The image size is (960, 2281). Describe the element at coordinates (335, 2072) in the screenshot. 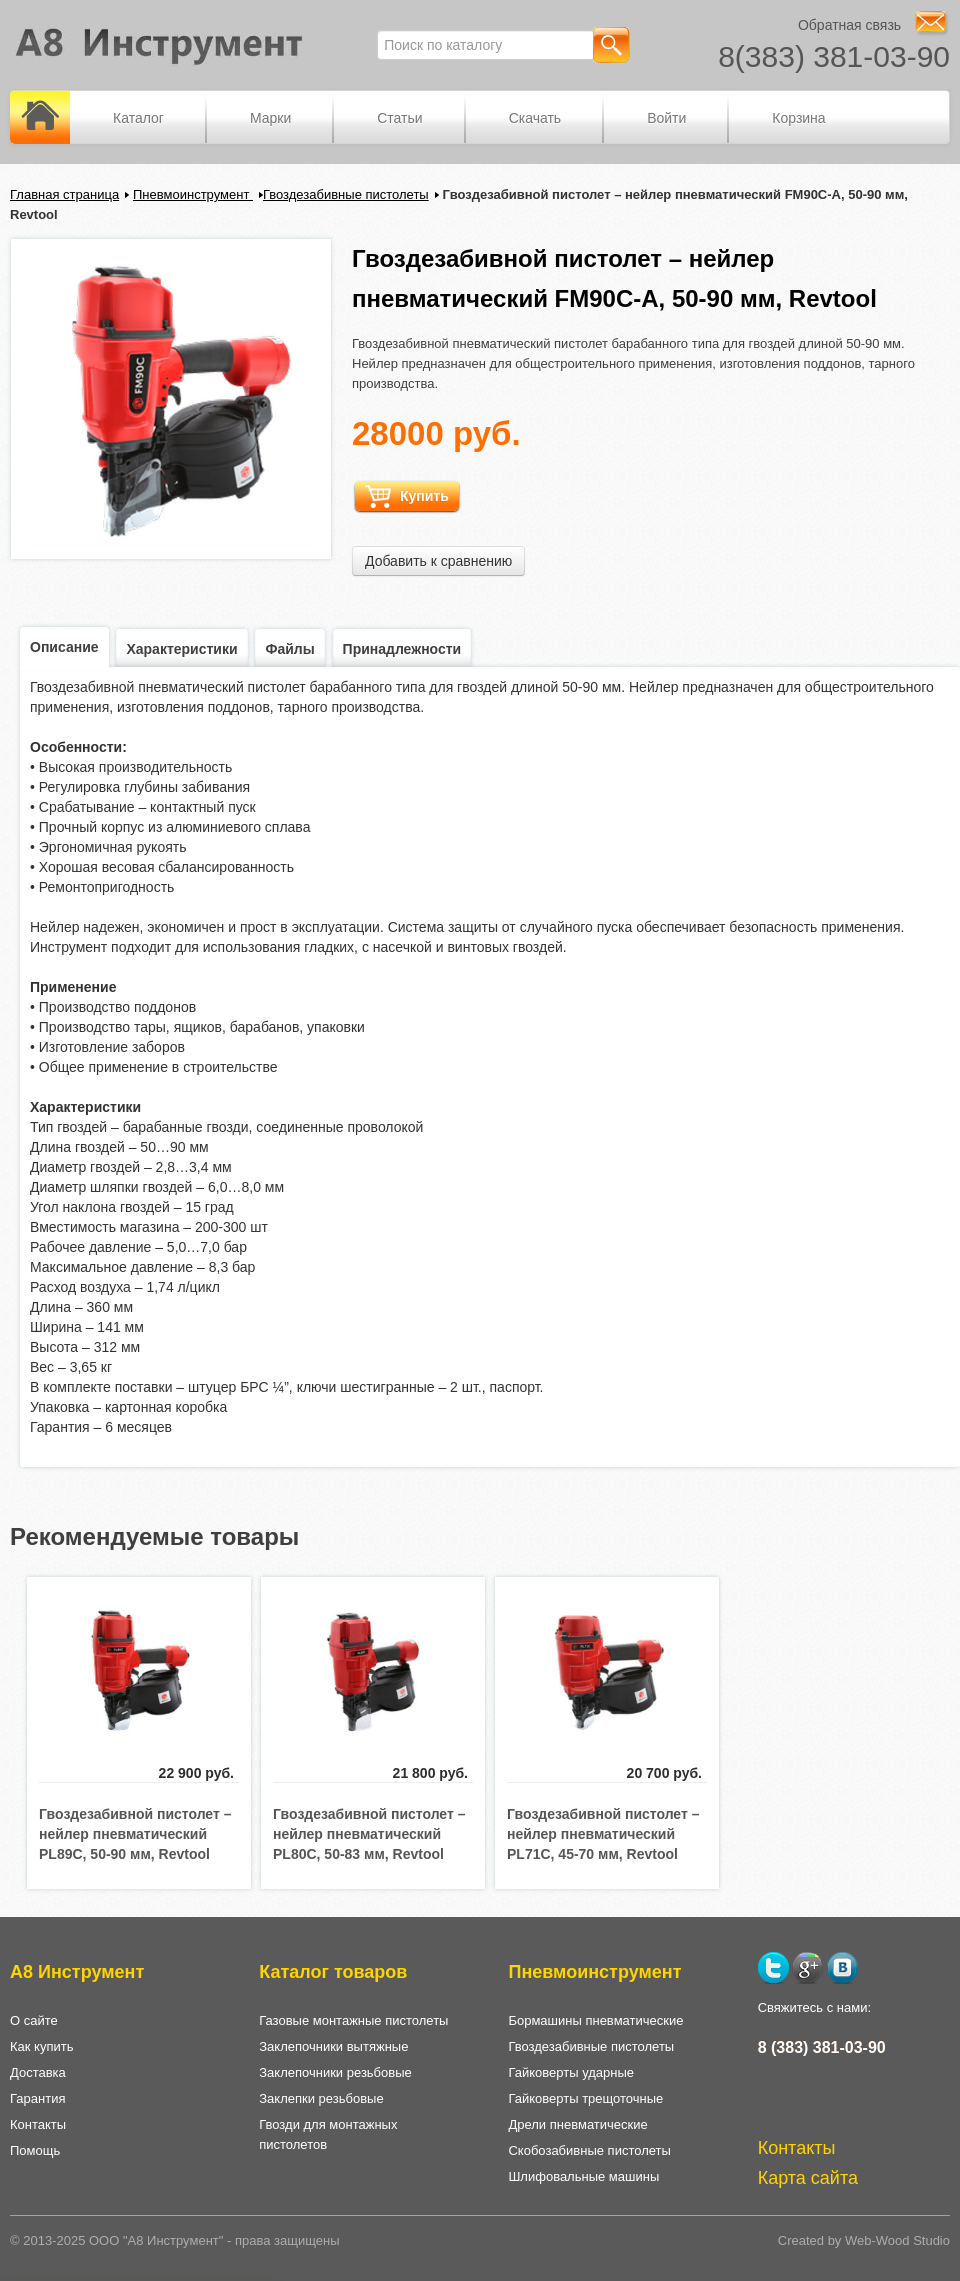

I see `Заклепочники резьбовые` at that location.